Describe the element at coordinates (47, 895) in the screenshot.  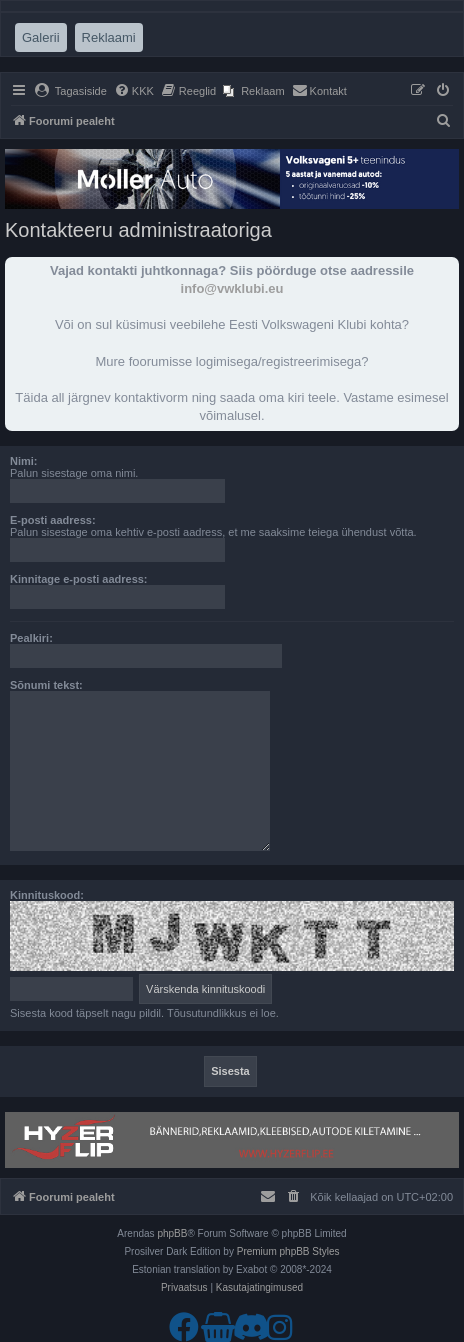
I see `Kinnituskood:` at that location.